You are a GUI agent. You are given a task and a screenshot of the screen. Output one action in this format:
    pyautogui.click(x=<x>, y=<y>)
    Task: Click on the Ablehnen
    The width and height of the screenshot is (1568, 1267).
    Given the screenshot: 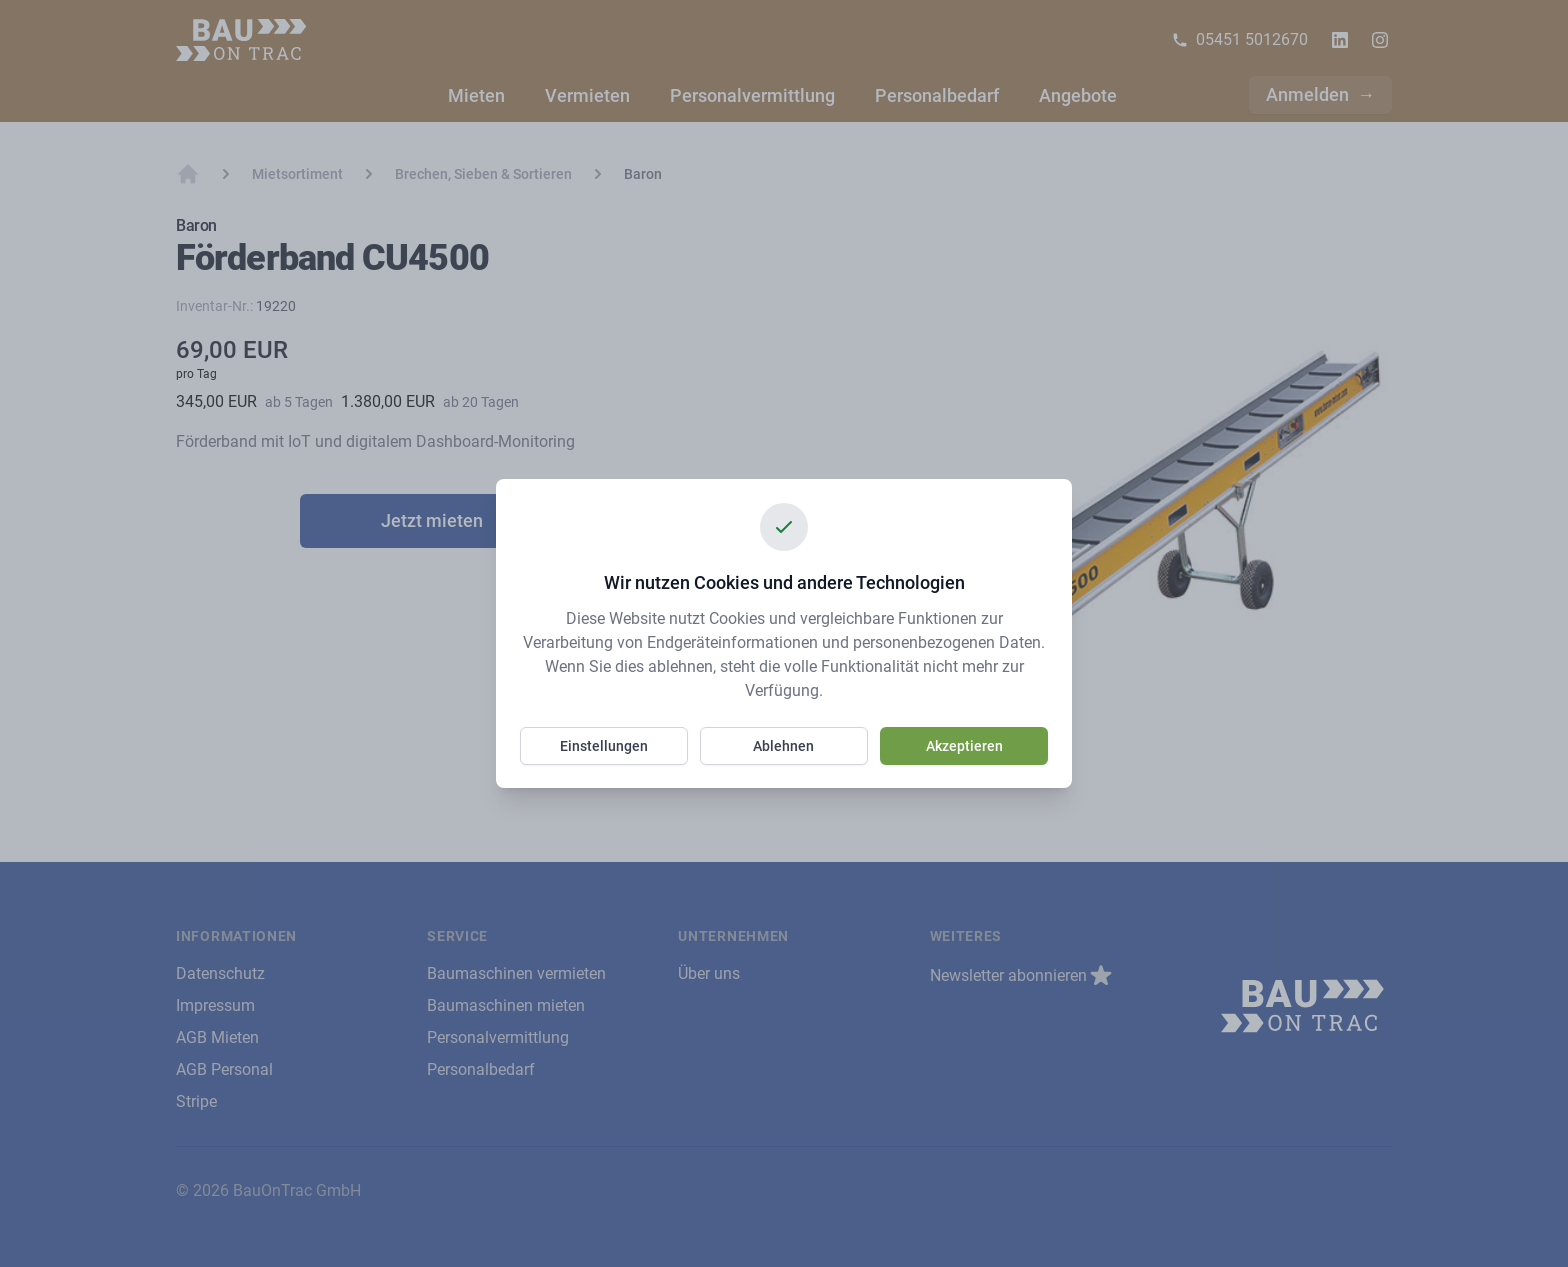 What is the action you would take?
    pyautogui.click(x=784, y=746)
    